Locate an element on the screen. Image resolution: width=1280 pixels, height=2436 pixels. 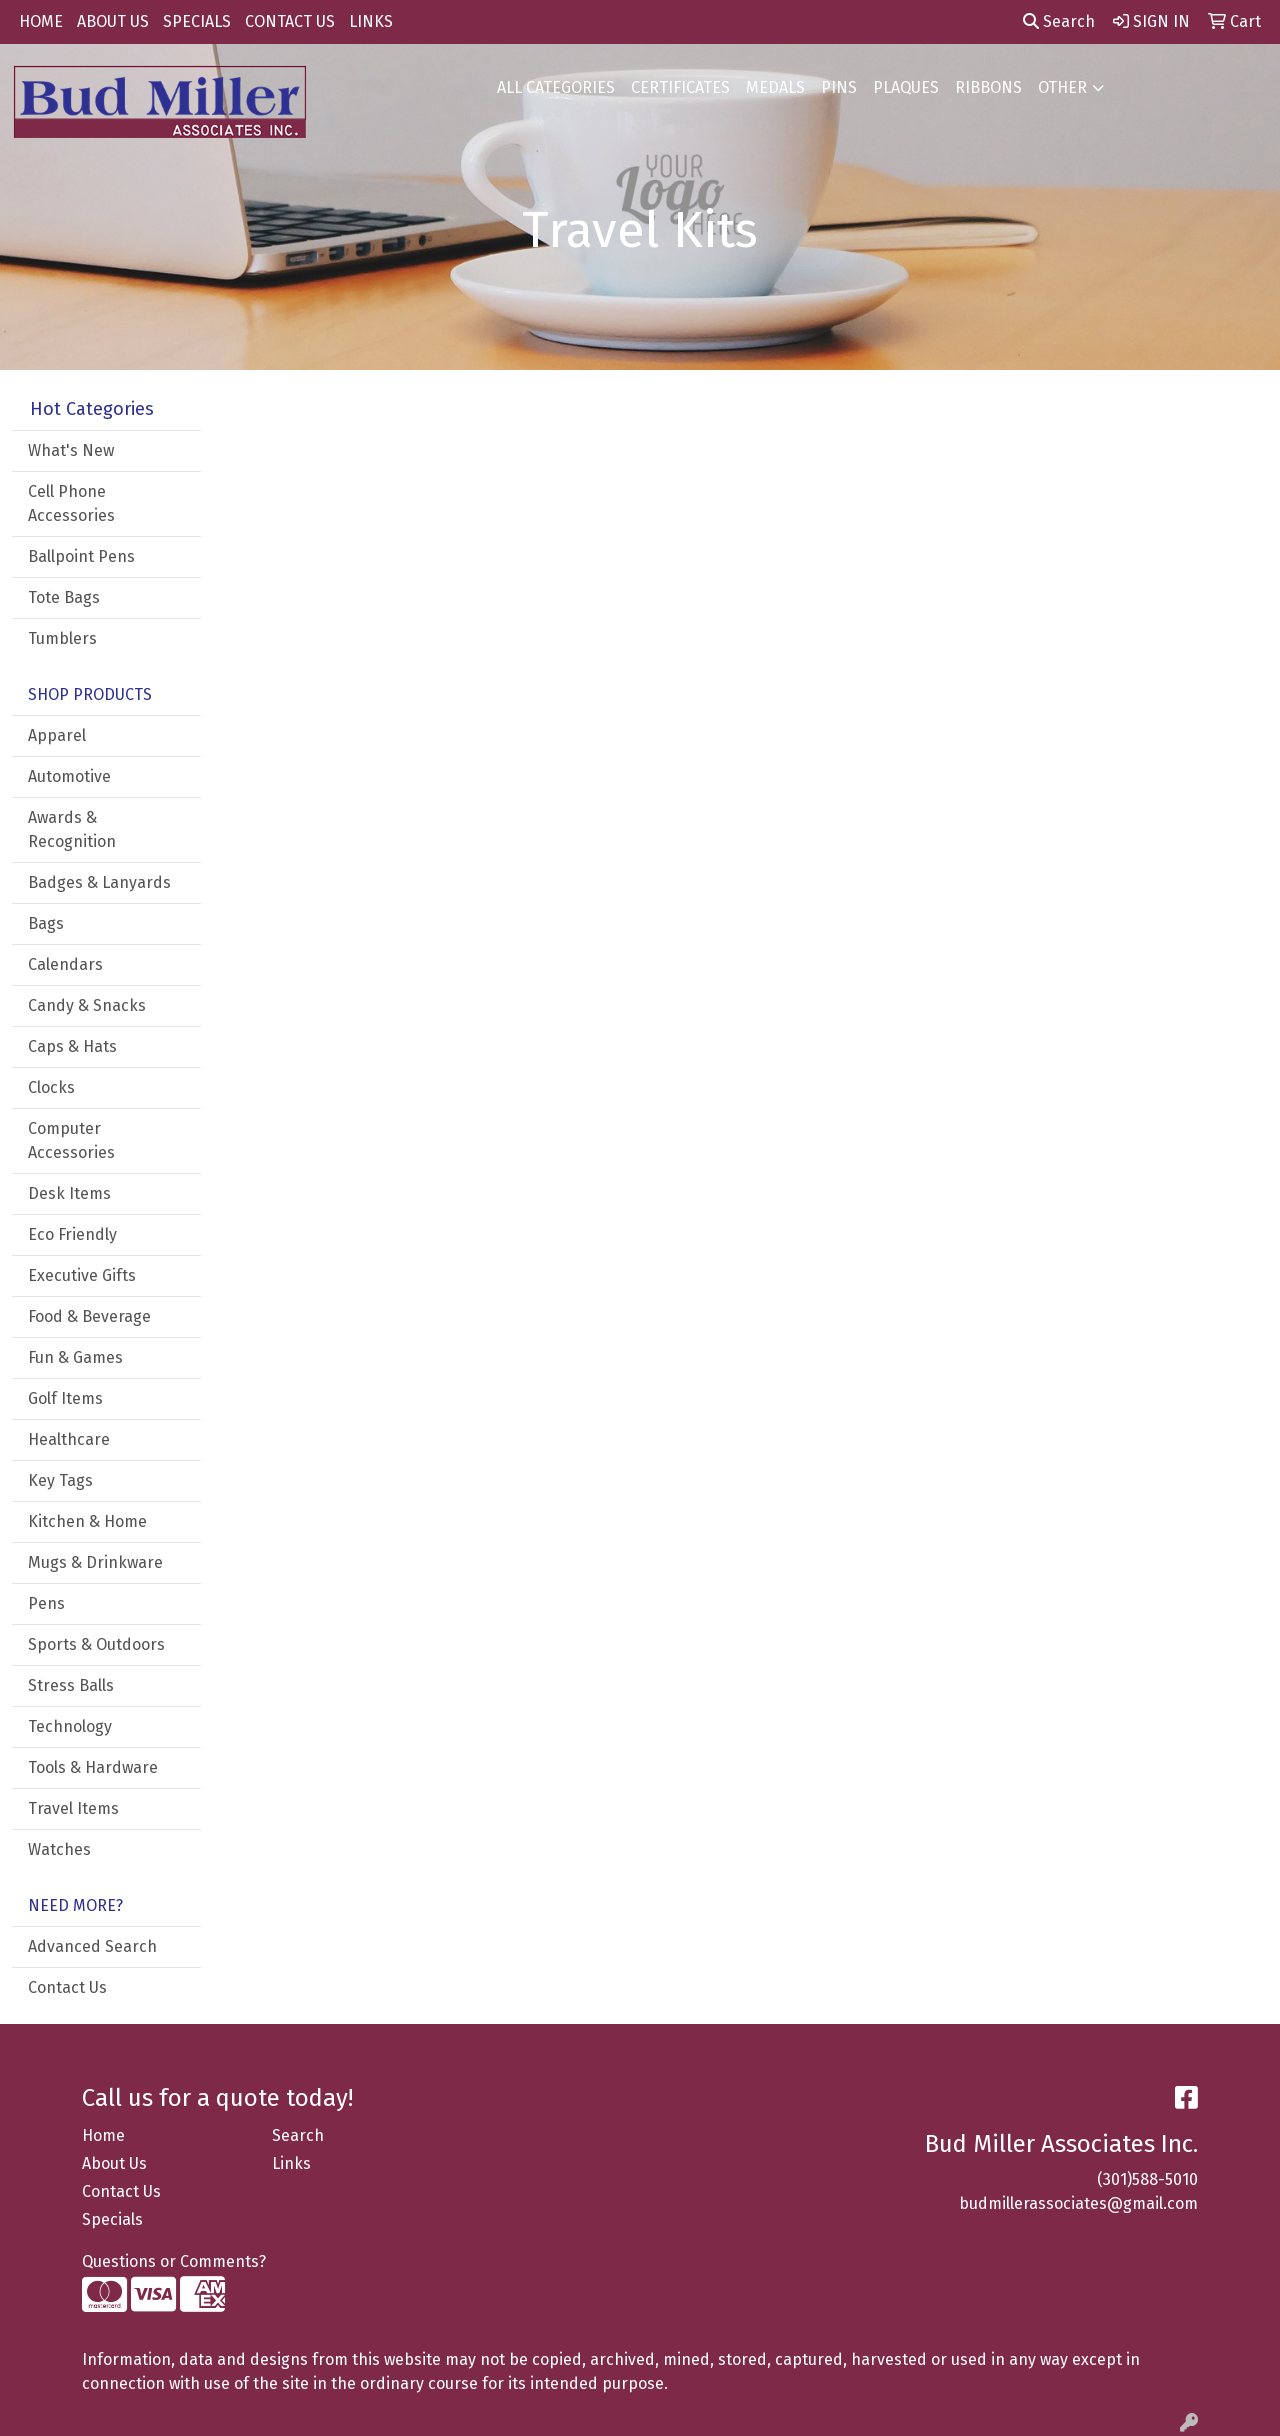
Stress Balls is located at coordinates (71, 1685).